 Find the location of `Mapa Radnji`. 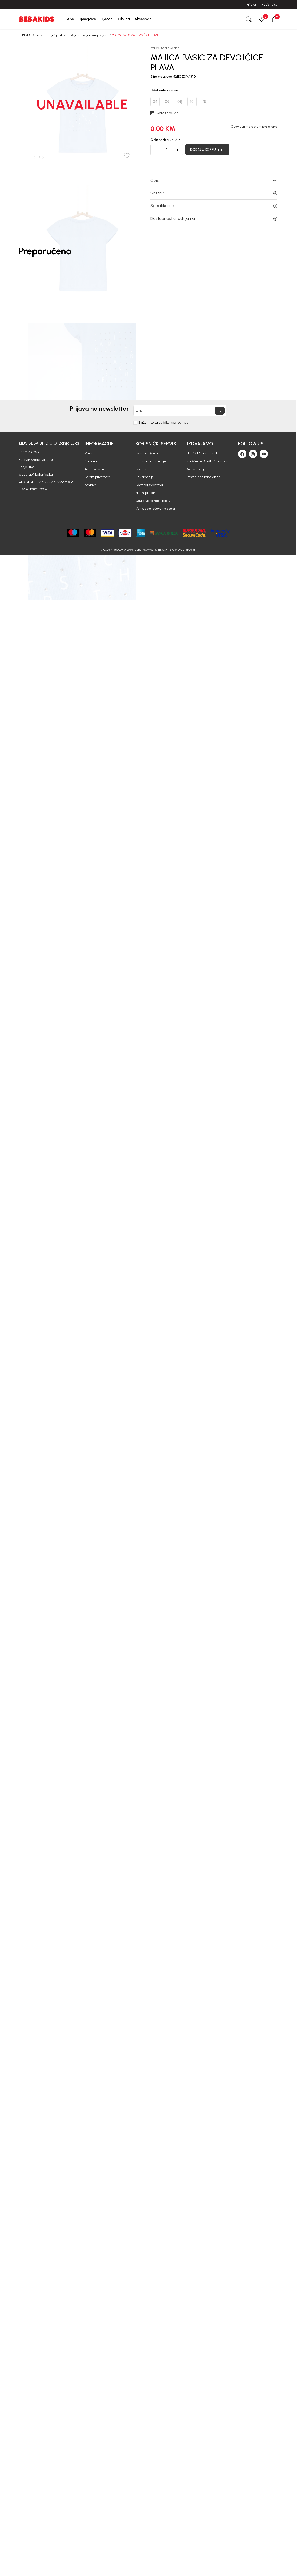

Mapa Radnji is located at coordinates (196, 469).